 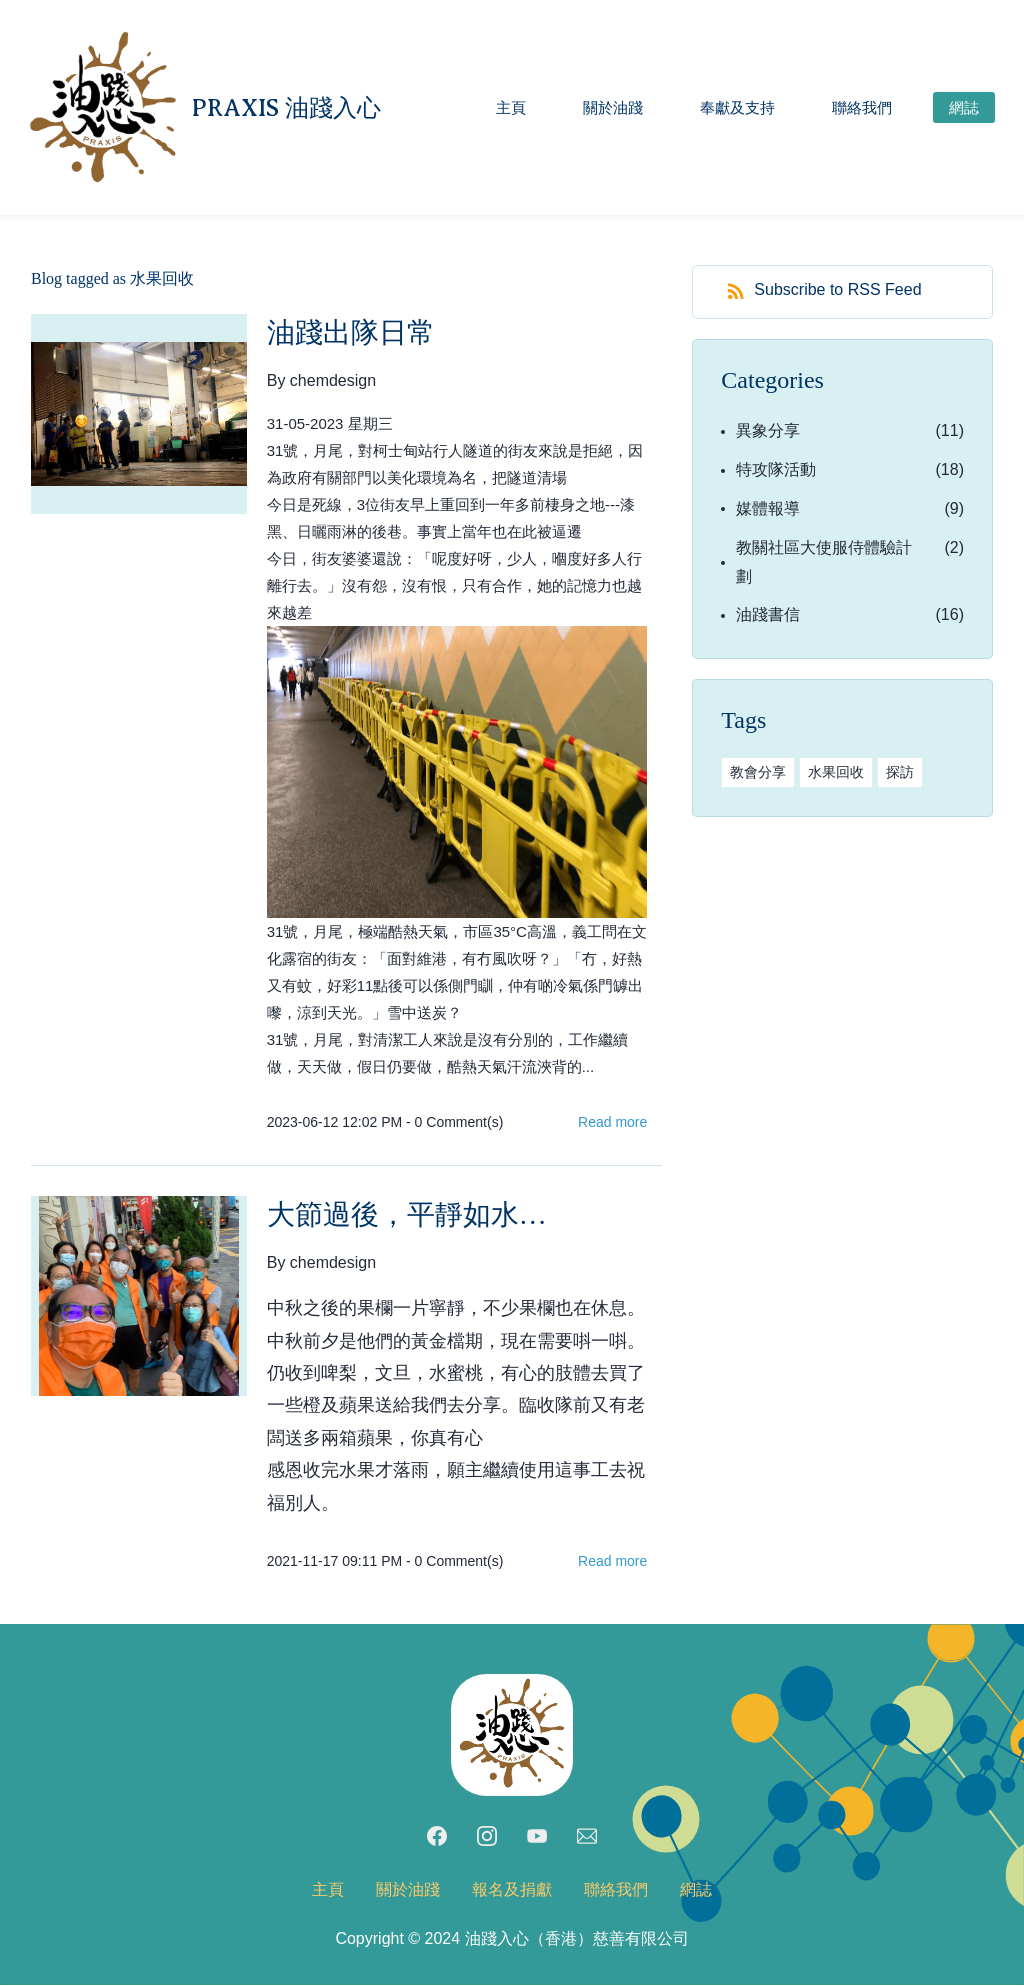 What do you see at coordinates (696, 1890) in the screenshot?
I see `網誌` at bounding box center [696, 1890].